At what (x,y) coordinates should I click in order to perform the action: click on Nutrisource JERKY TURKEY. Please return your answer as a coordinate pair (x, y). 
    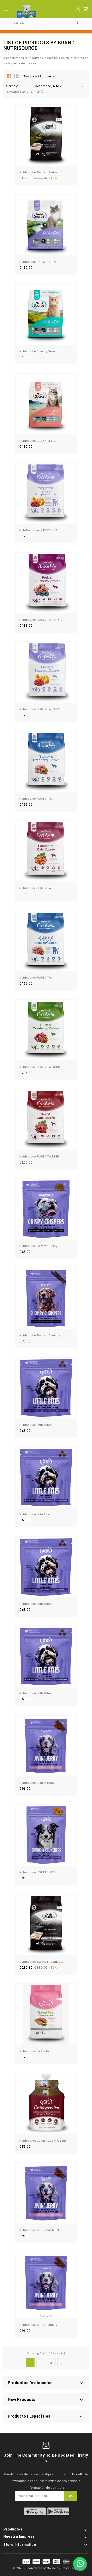
    Looking at the image, I should click on (38, 2325).